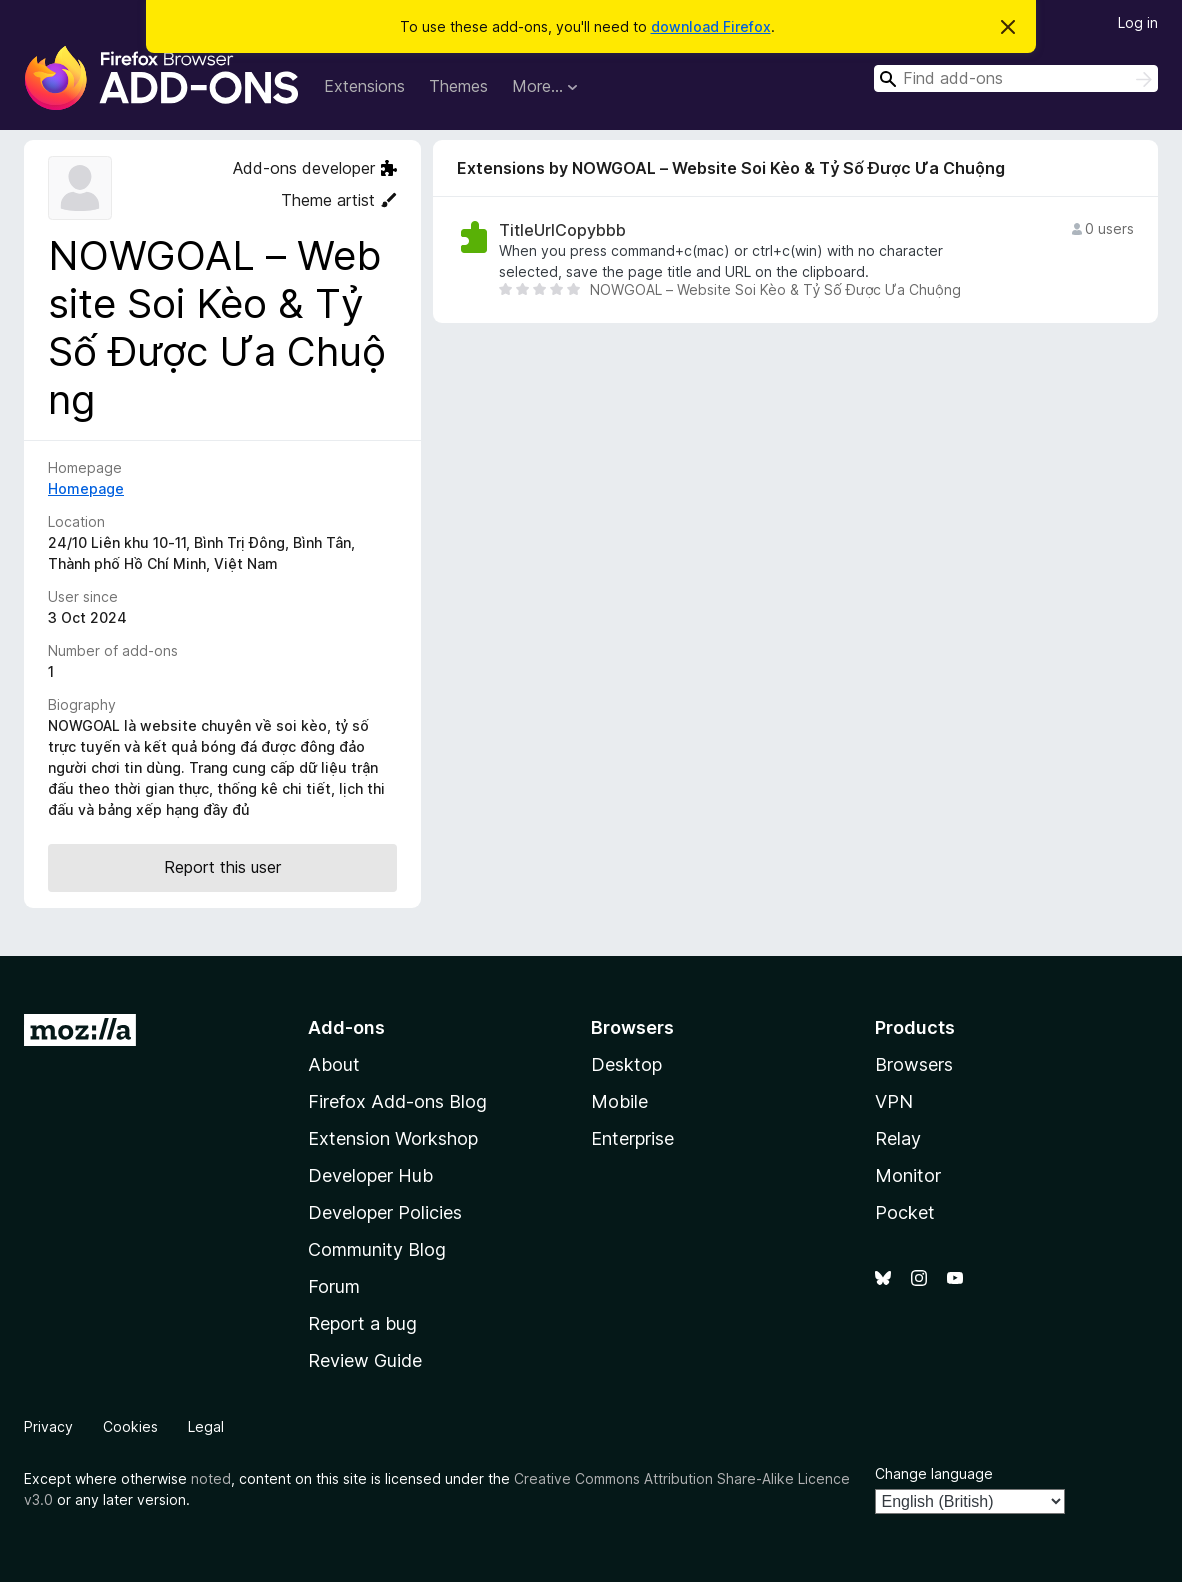  I want to click on Community Blog, so click(377, 1249).